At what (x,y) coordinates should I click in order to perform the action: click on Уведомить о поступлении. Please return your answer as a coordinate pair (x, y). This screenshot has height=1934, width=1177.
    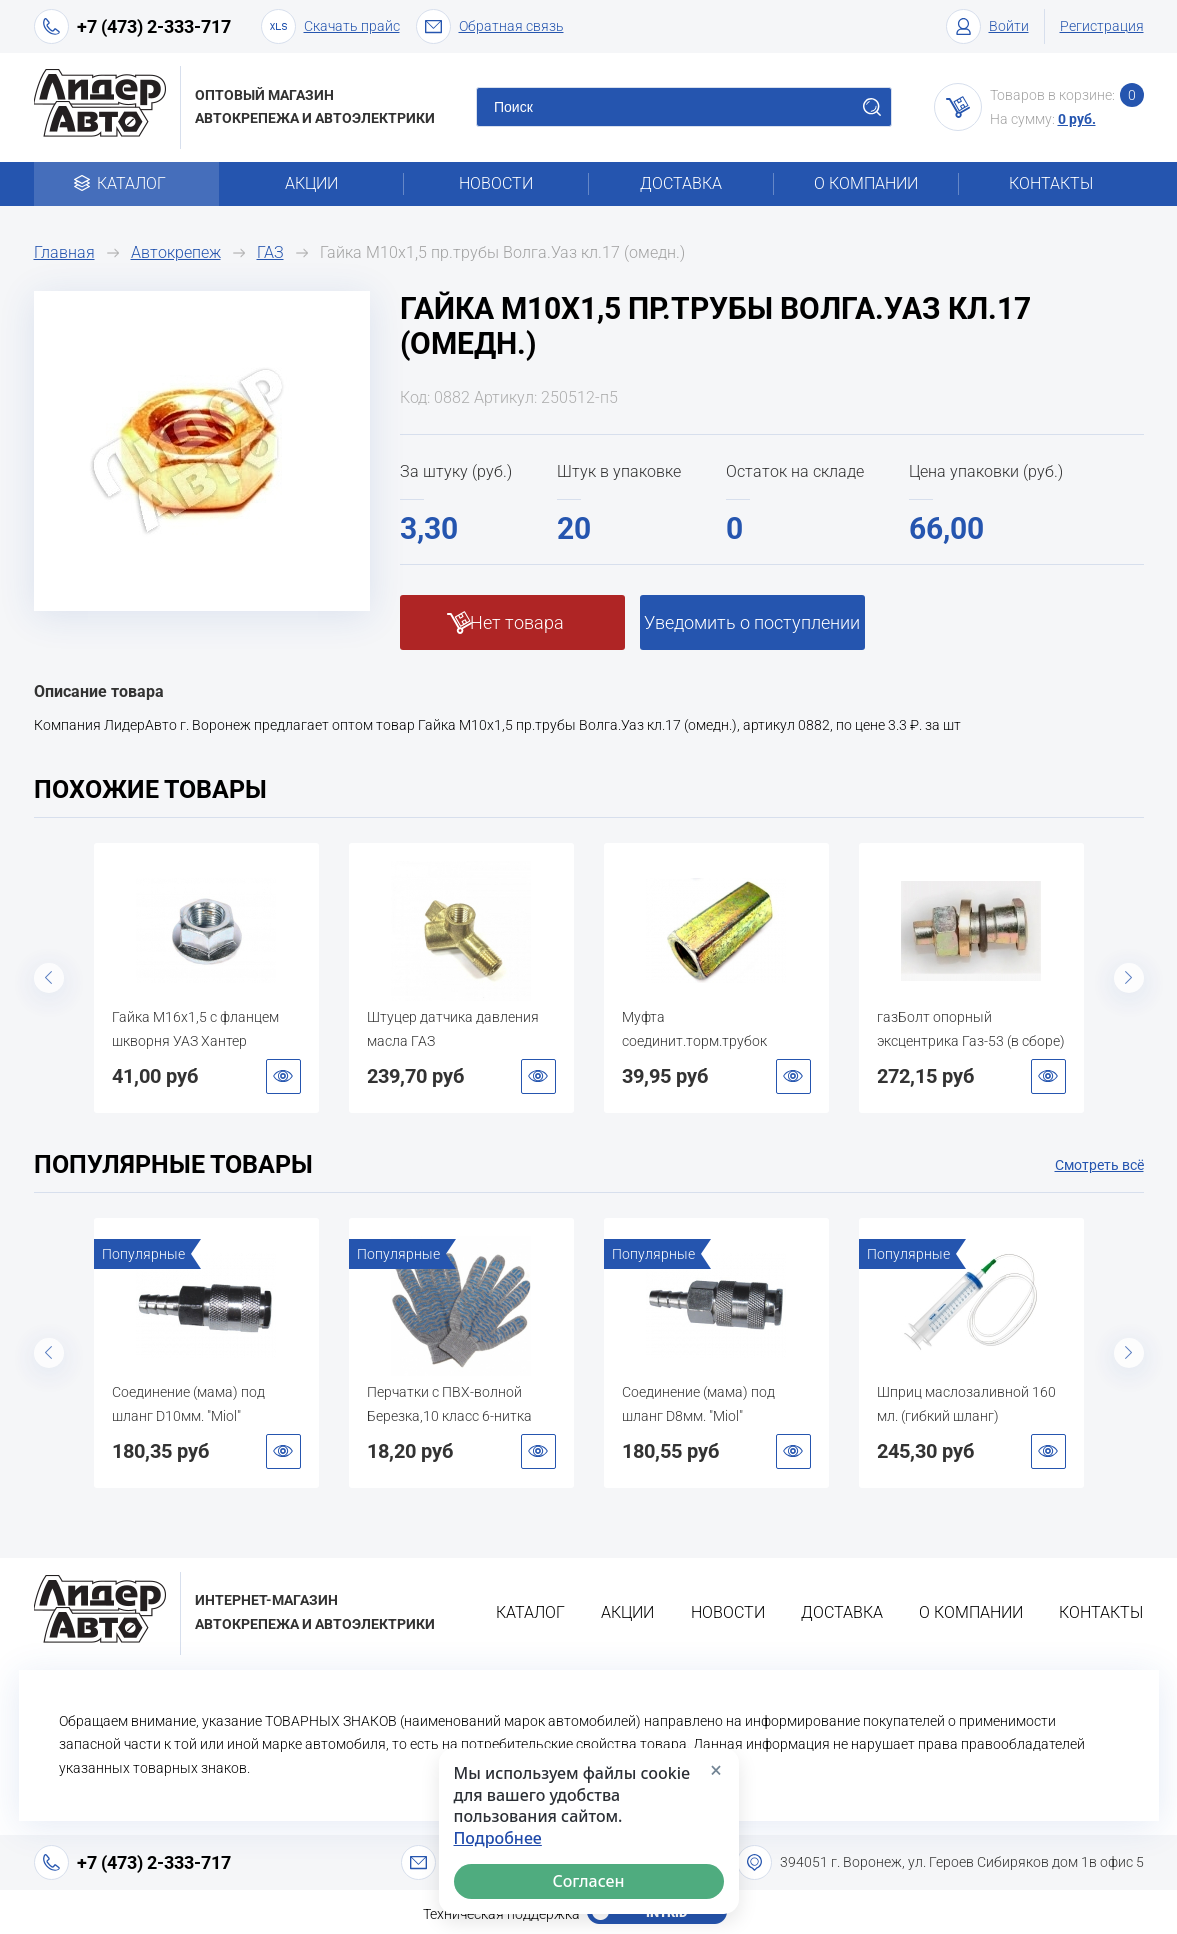
    Looking at the image, I should click on (752, 622).